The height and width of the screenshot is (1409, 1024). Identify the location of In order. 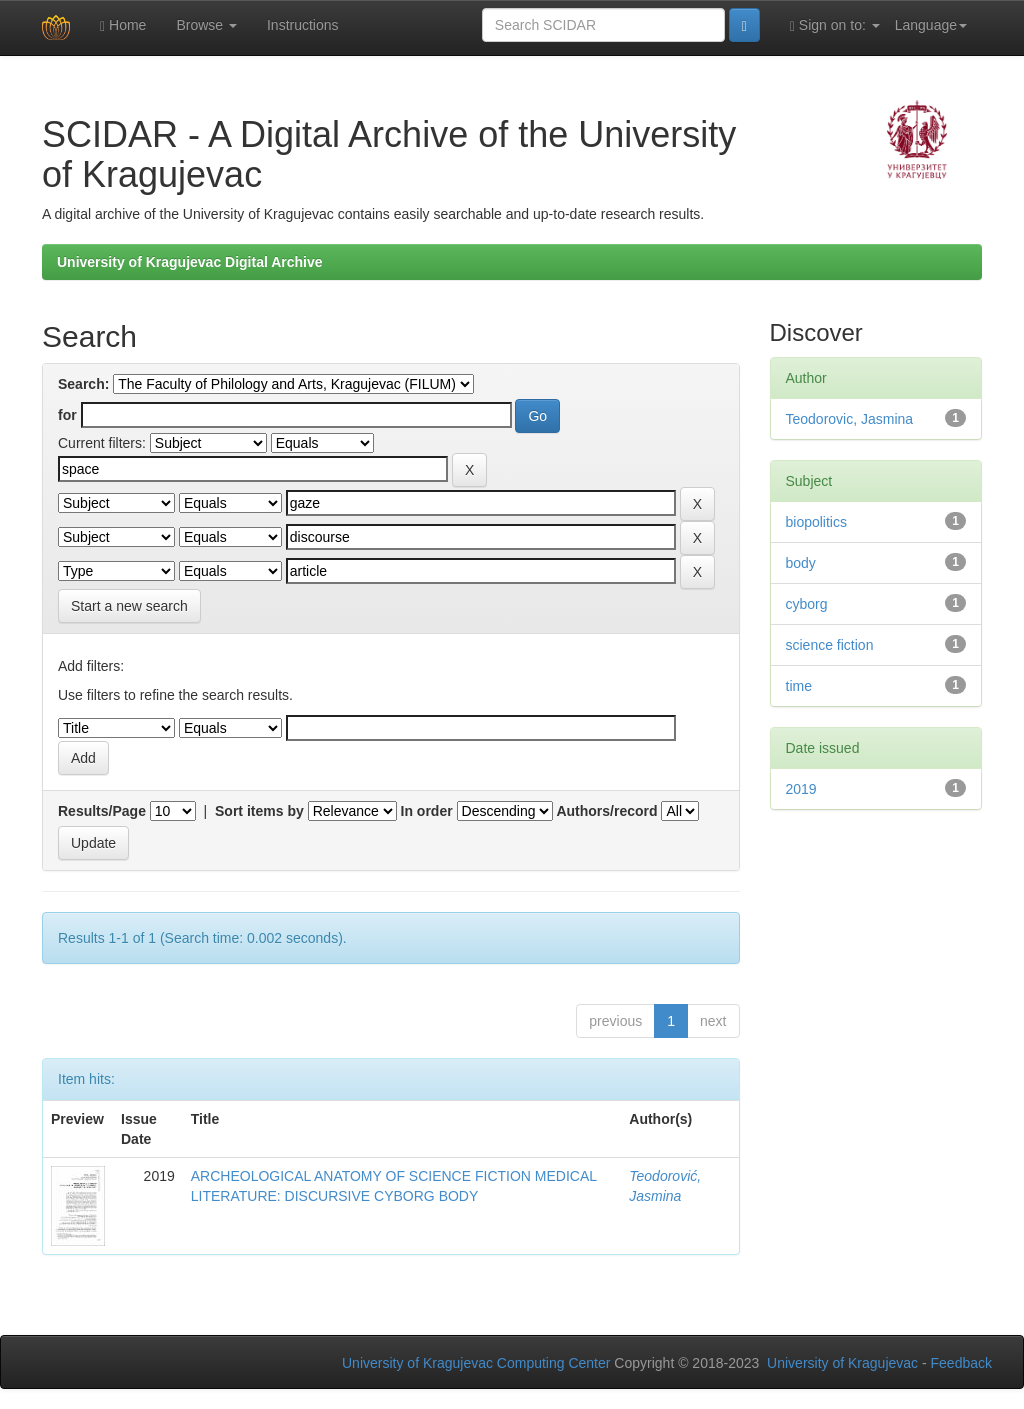
(427, 811).